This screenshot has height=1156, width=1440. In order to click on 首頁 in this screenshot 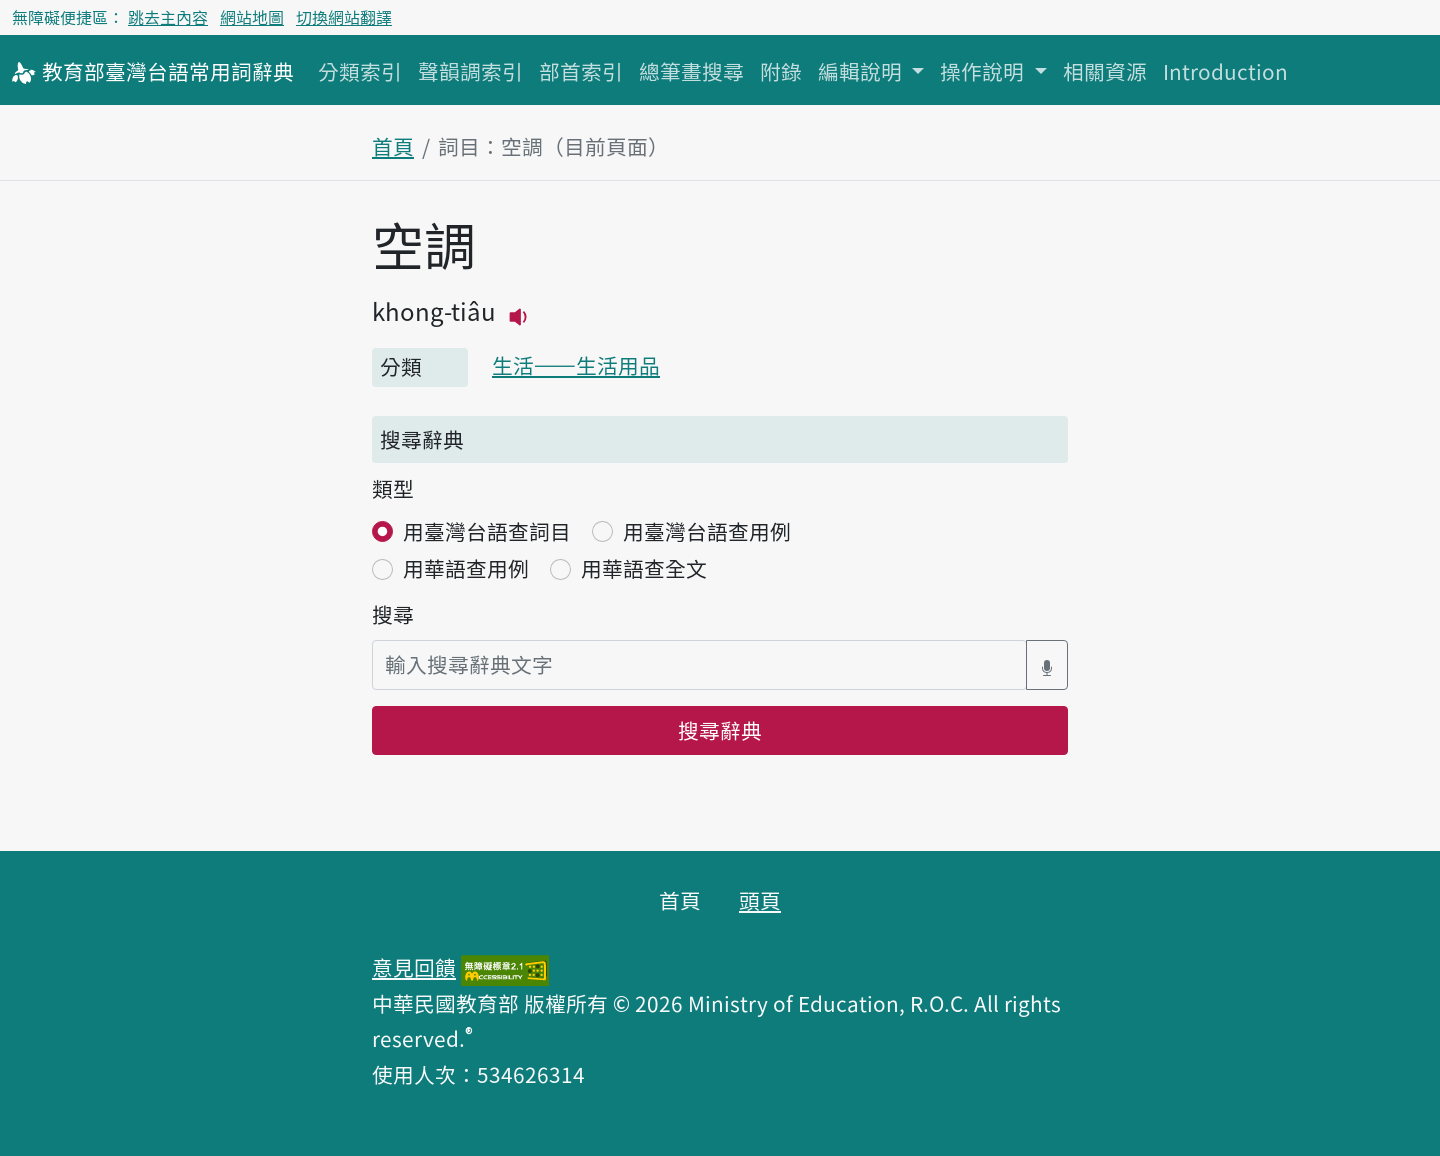, I will do `click(393, 146)`.